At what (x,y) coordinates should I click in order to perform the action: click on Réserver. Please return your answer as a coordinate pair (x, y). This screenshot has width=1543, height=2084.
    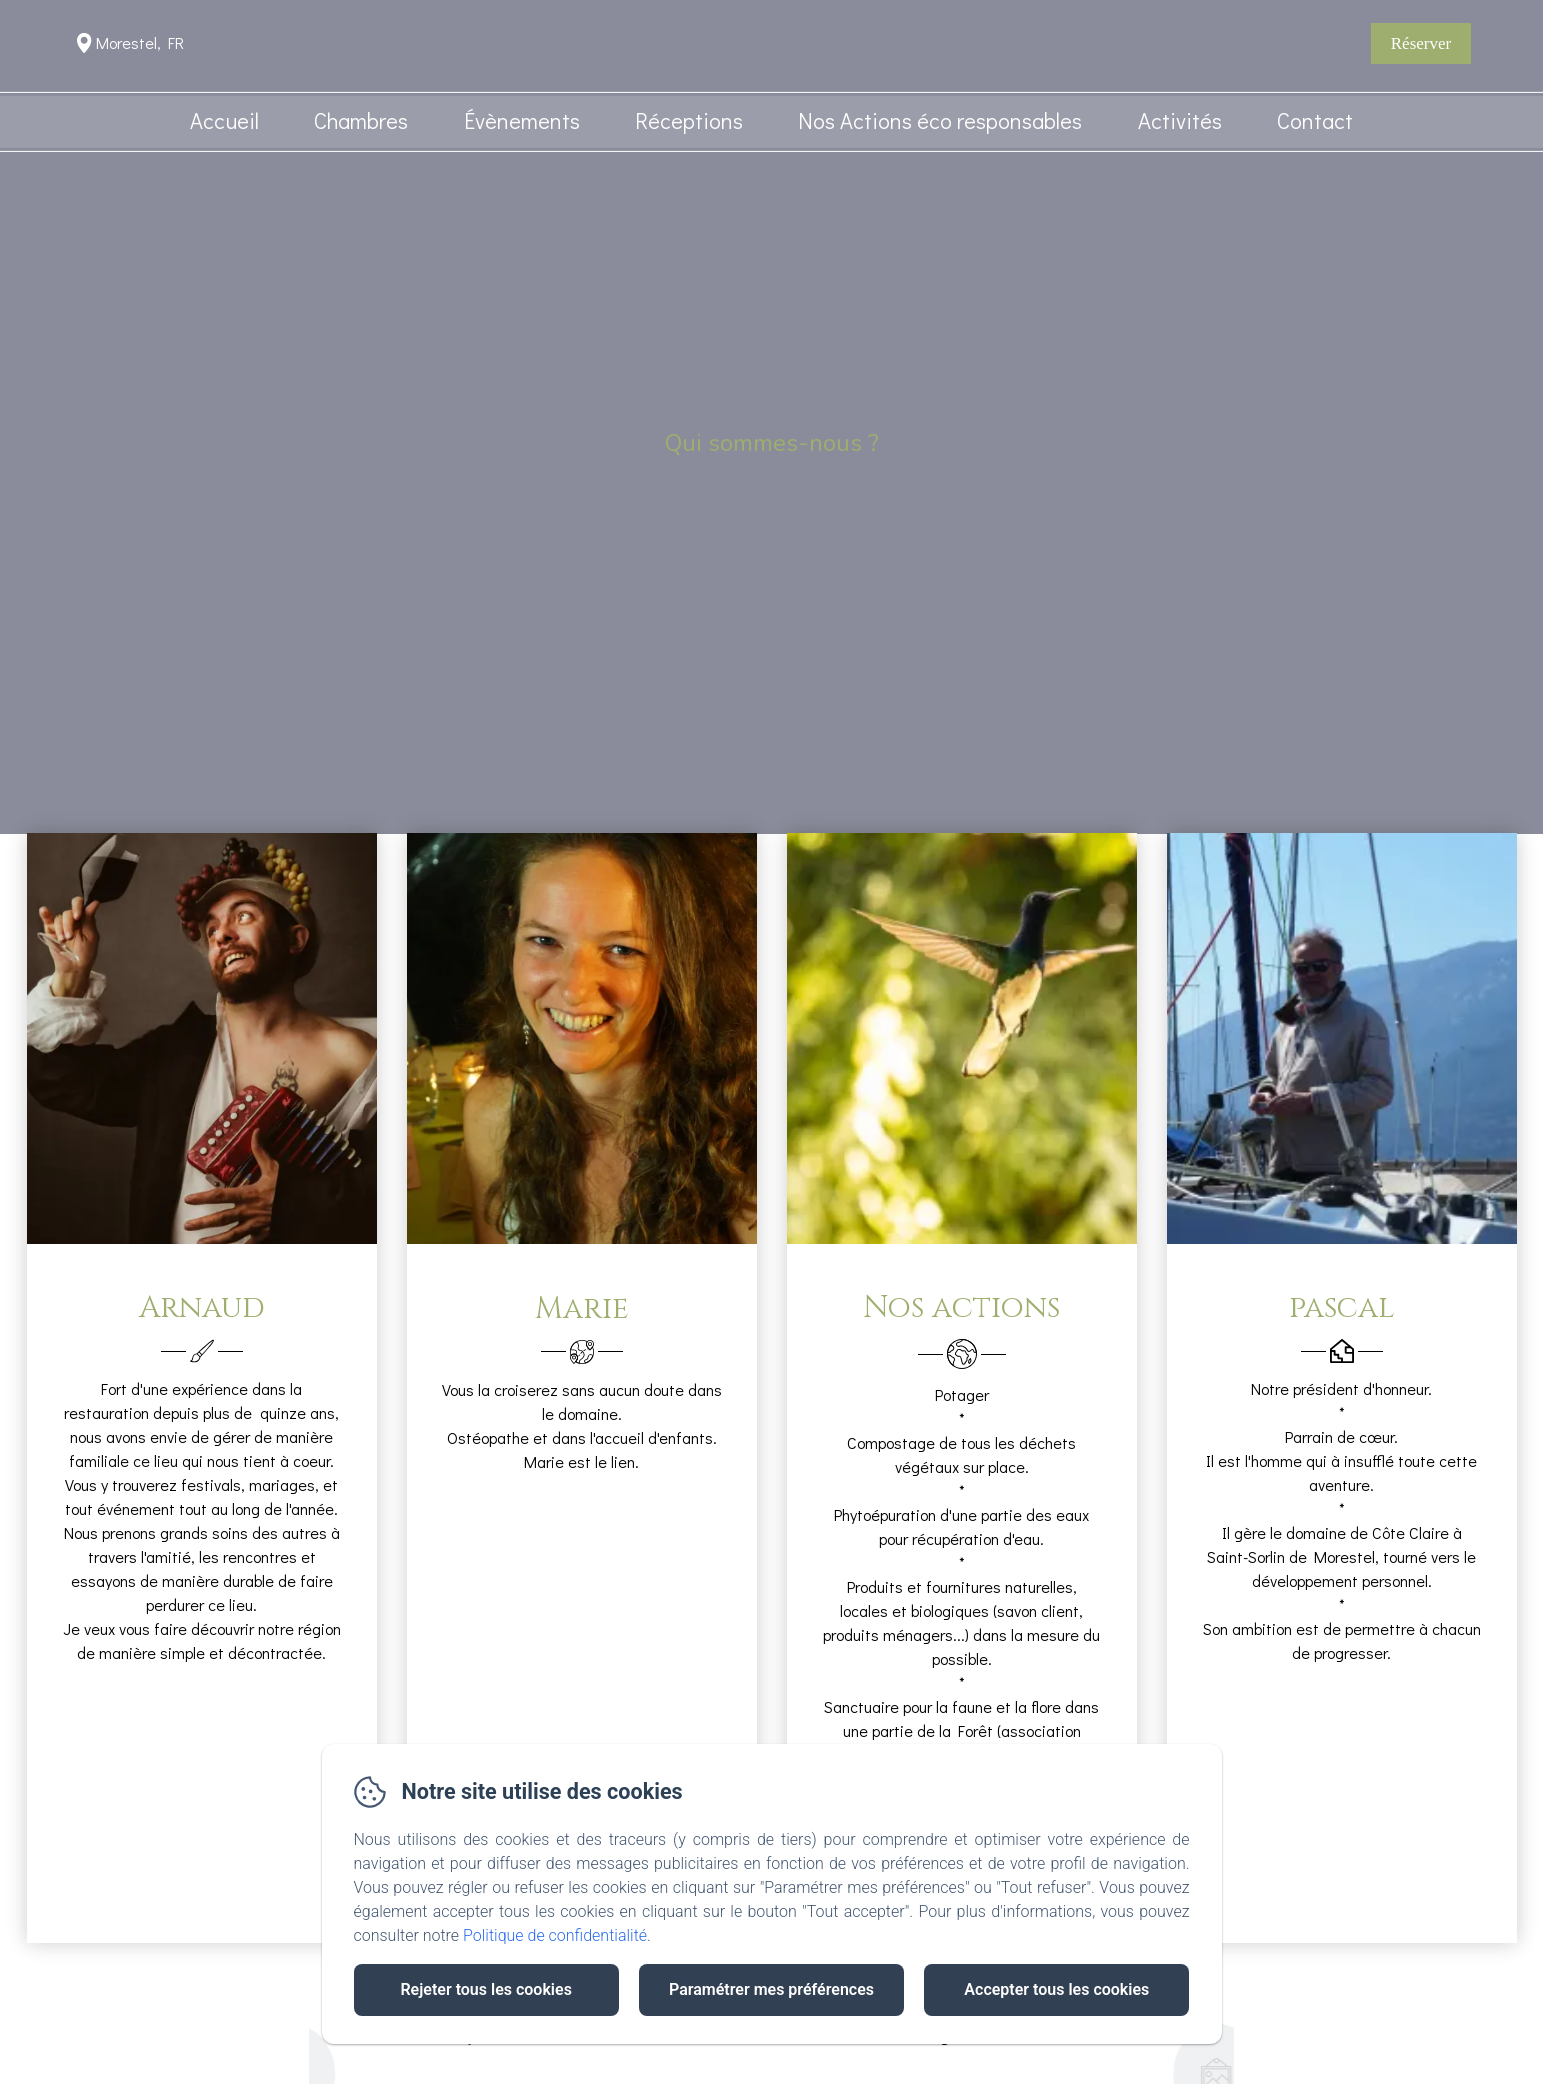
    Looking at the image, I should click on (1421, 43).